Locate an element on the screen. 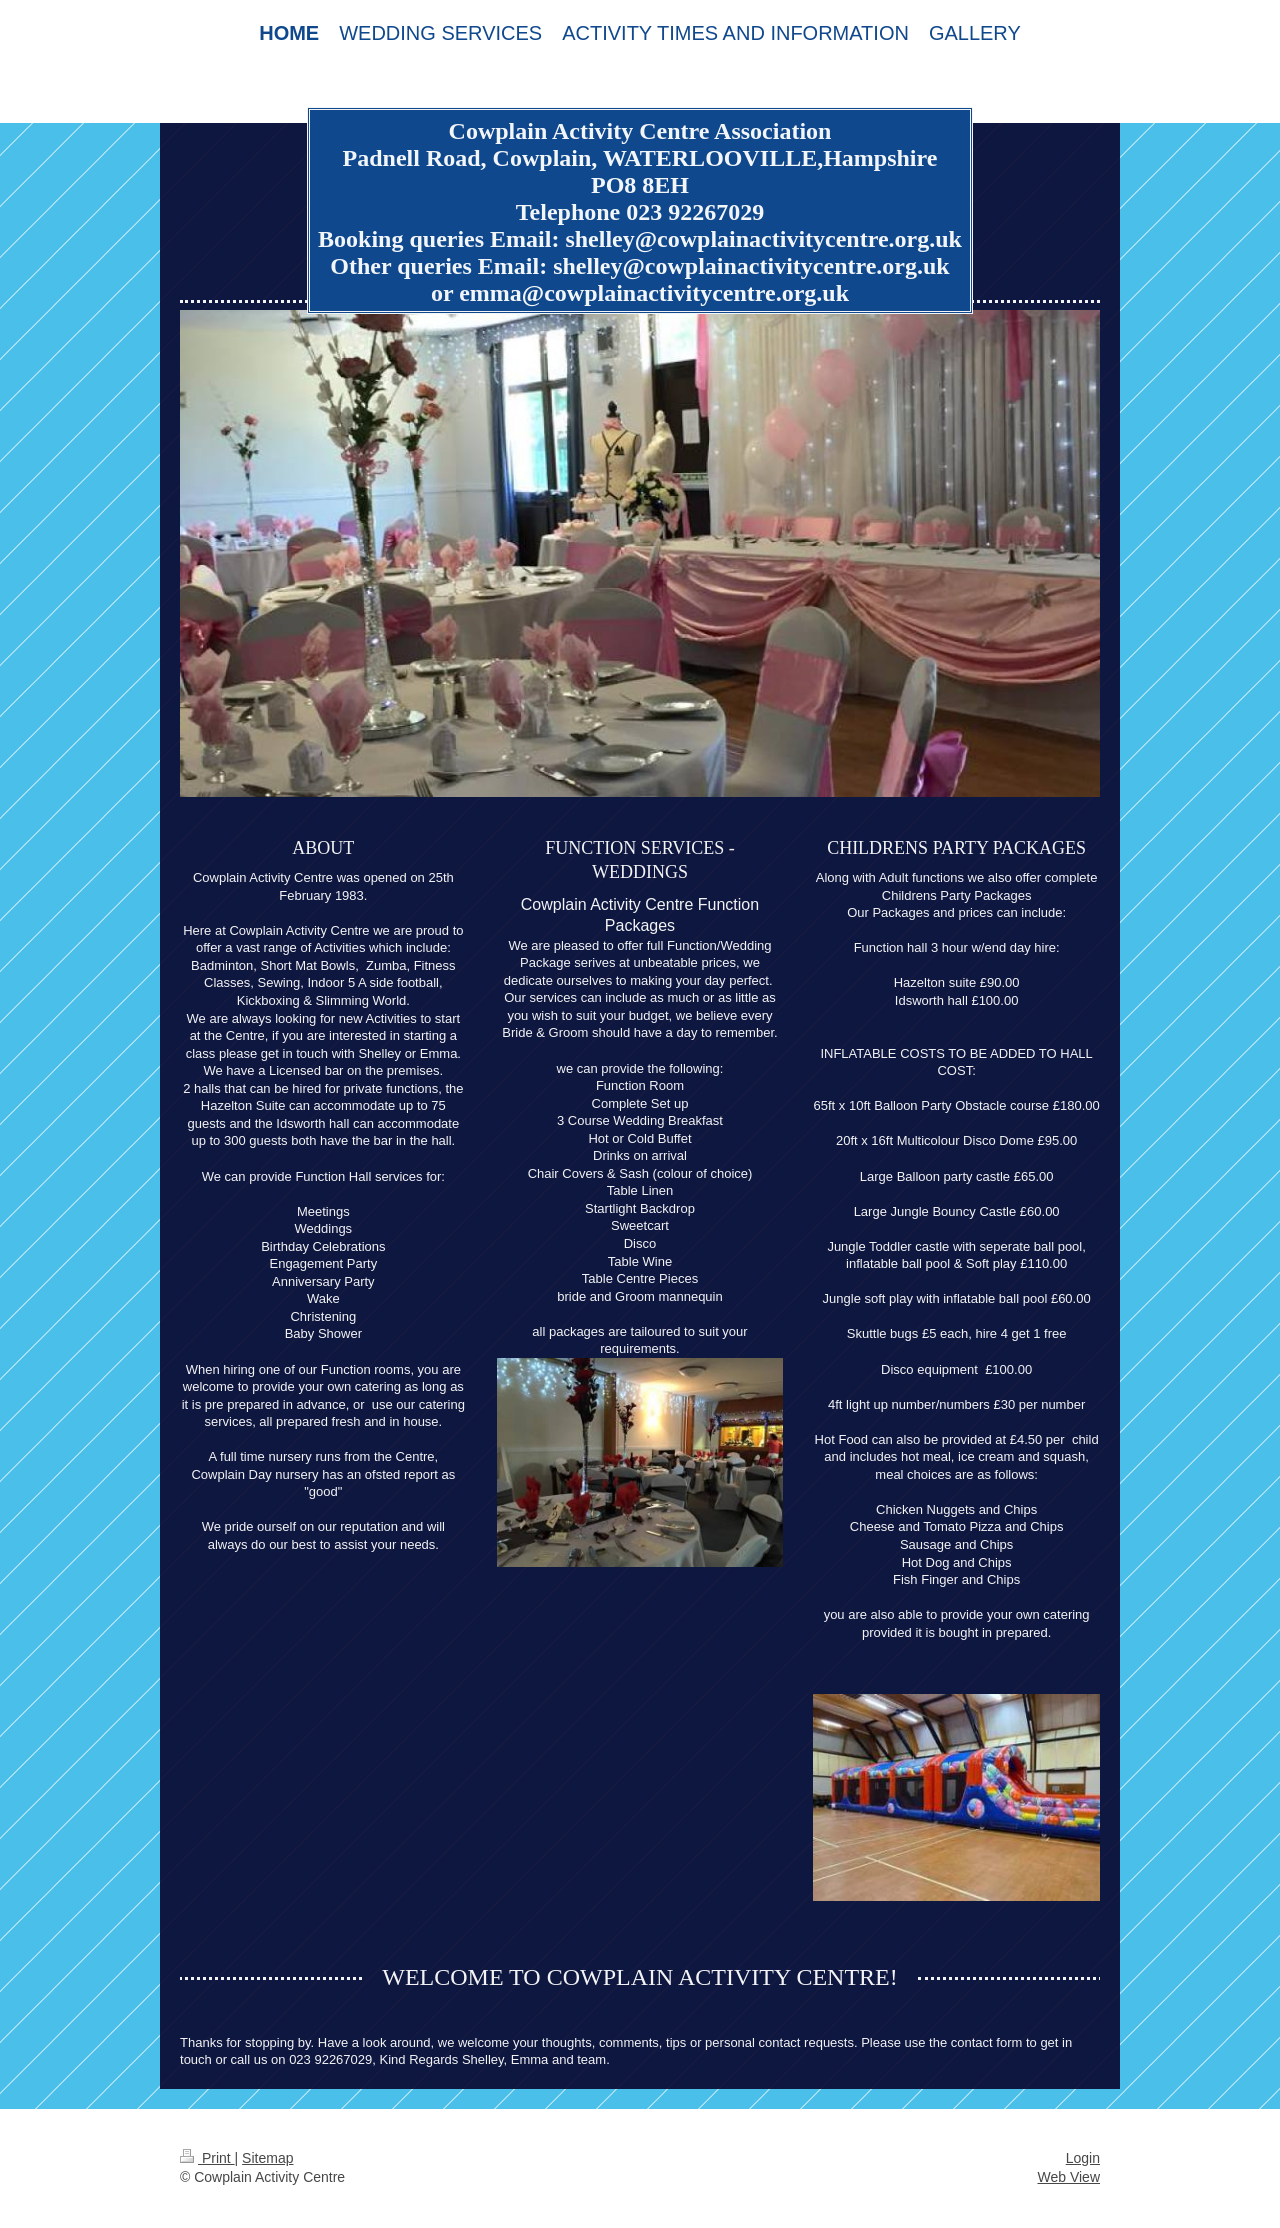 This screenshot has width=1280, height=2228. Login is located at coordinates (1083, 2158).